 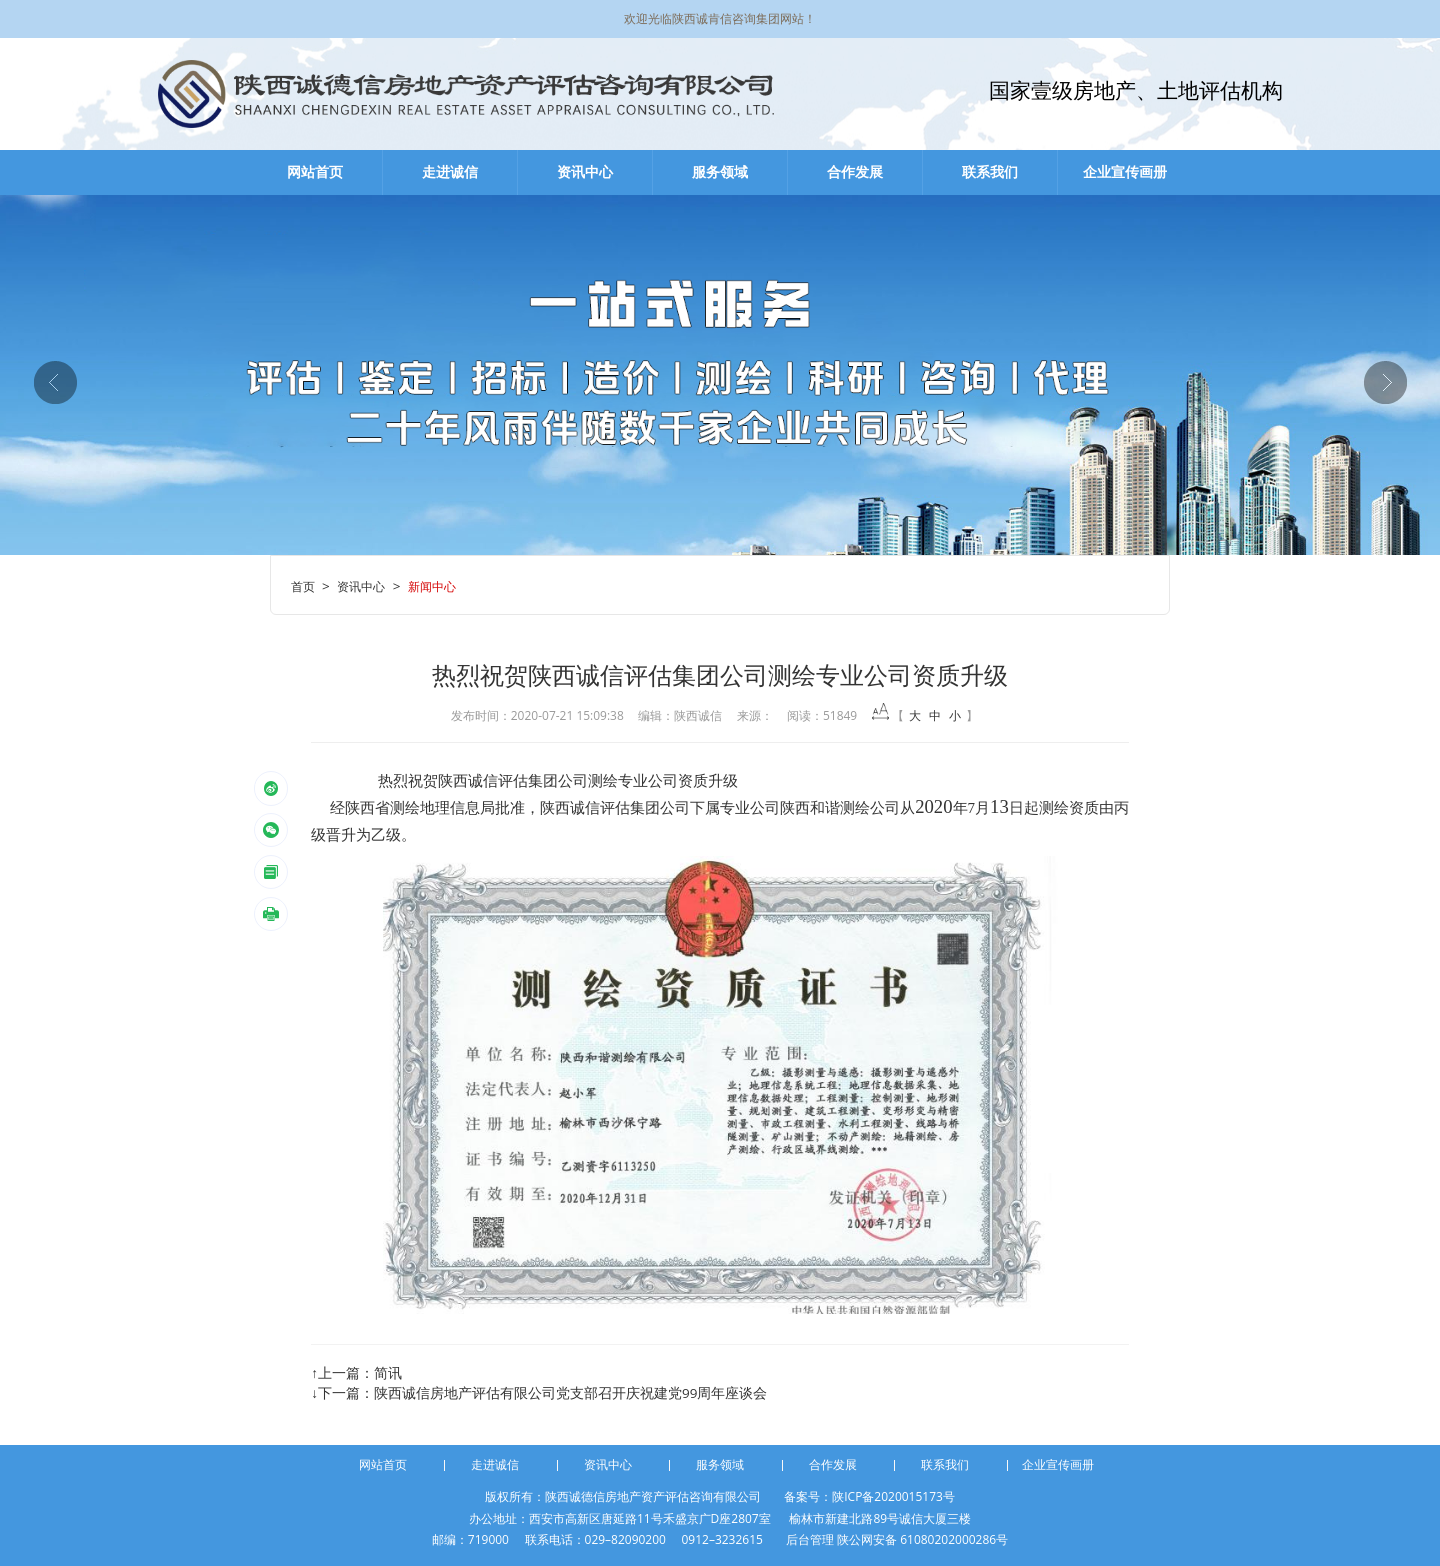 I want to click on 合作发展, so click(x=855, y=172).